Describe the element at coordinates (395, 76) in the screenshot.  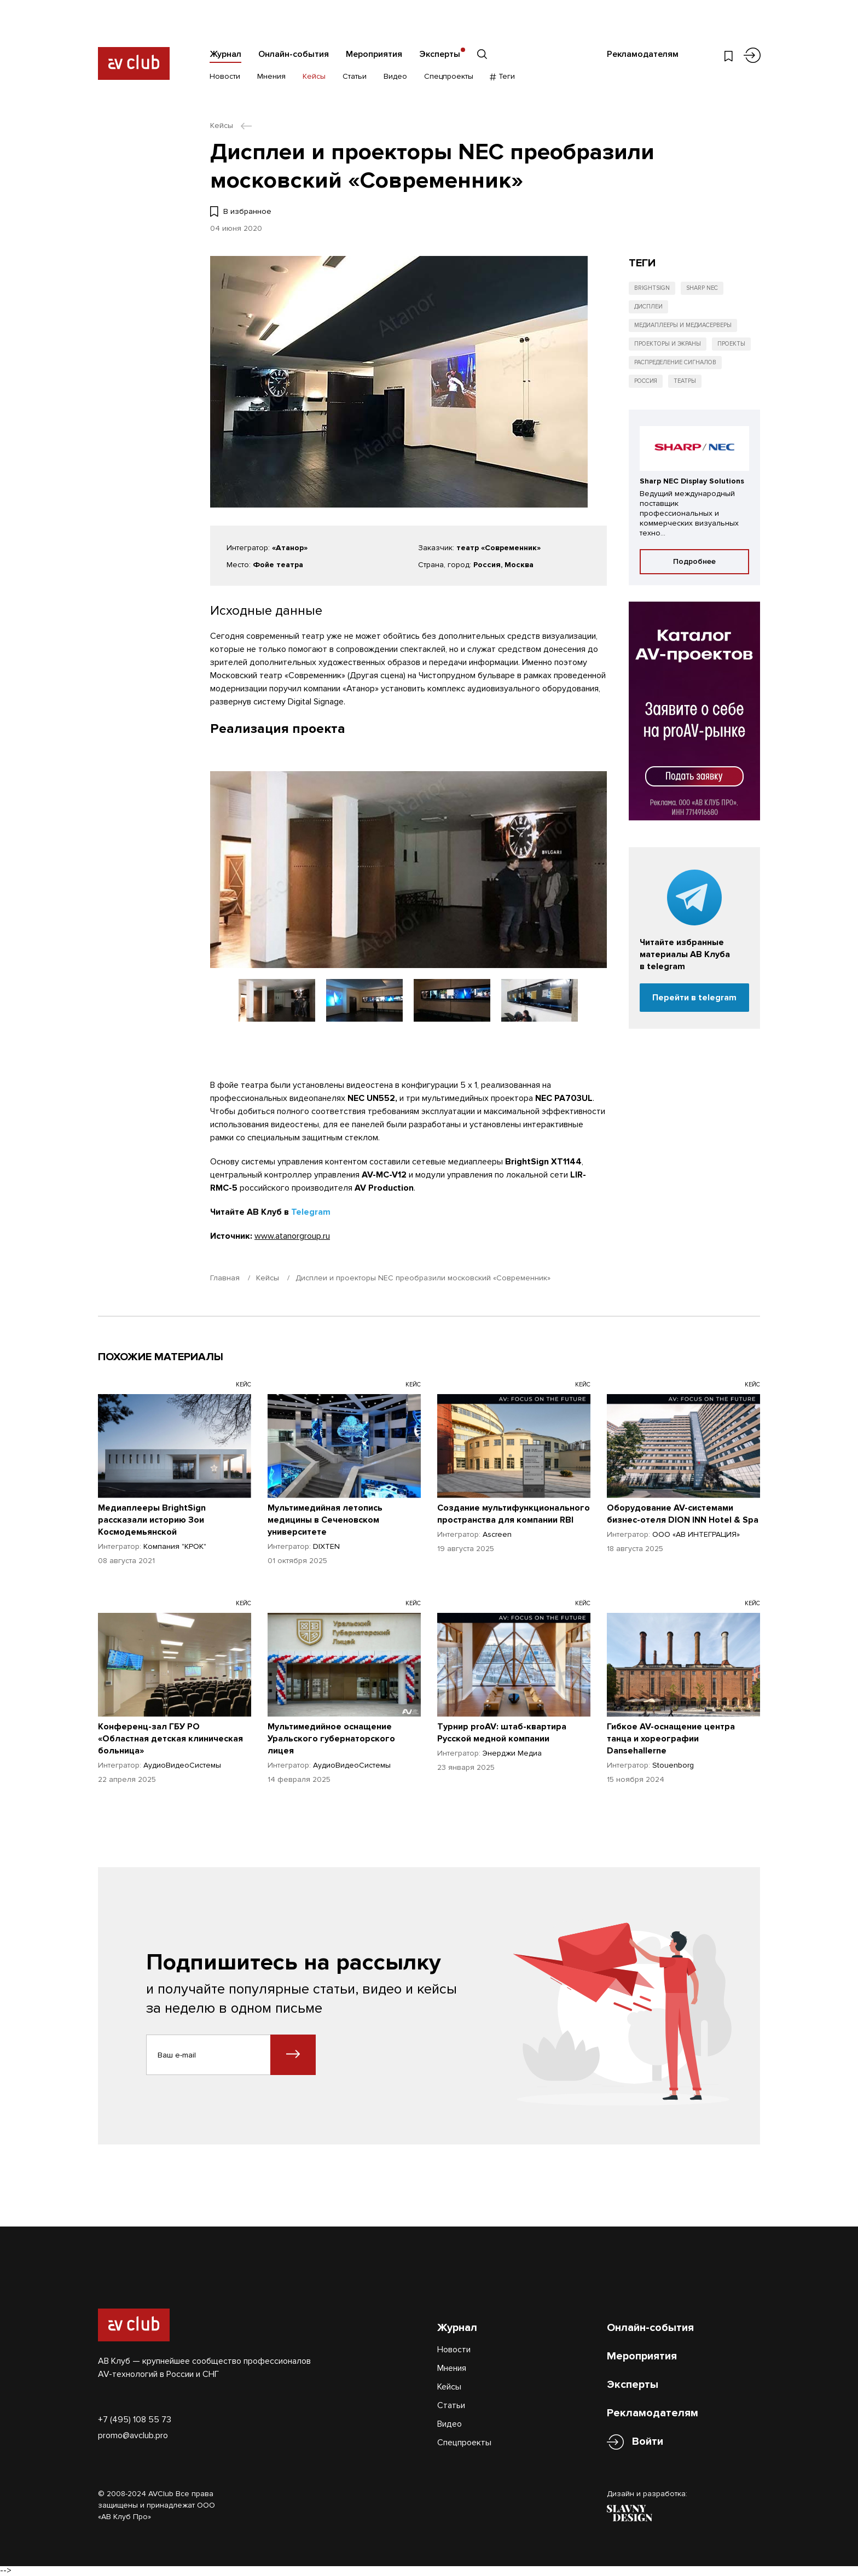
I see `Видео` at that location.